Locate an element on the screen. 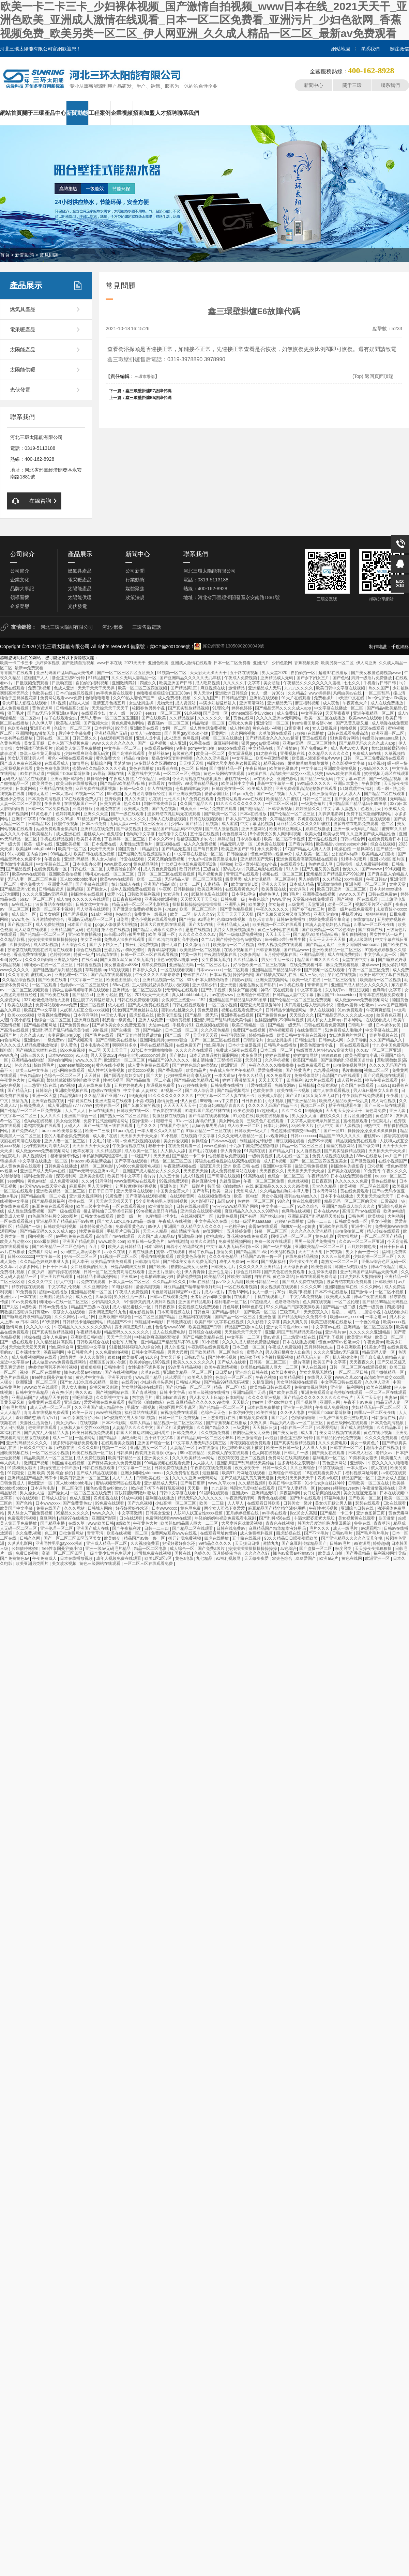  中国国产bdsm紧缚捆绑 is located at coordinates (69, 773).